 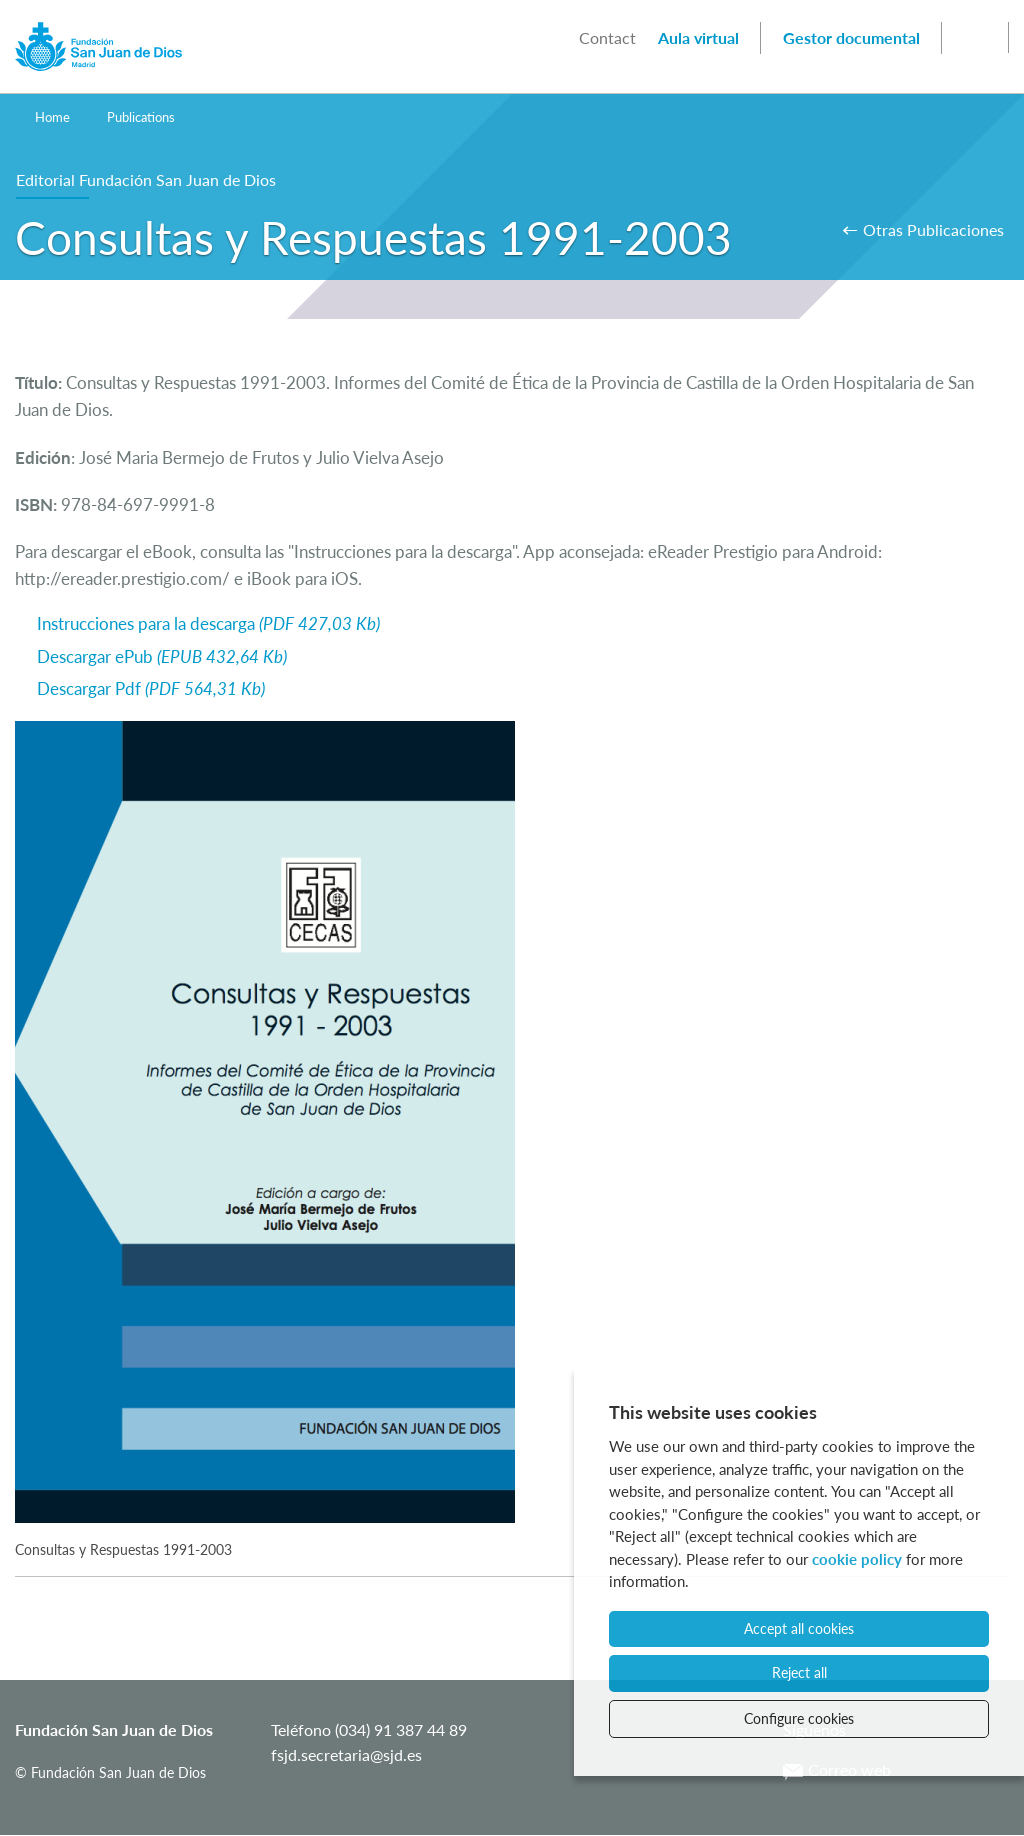 I want to click on cookie policy, so click(x=857, y=1559).